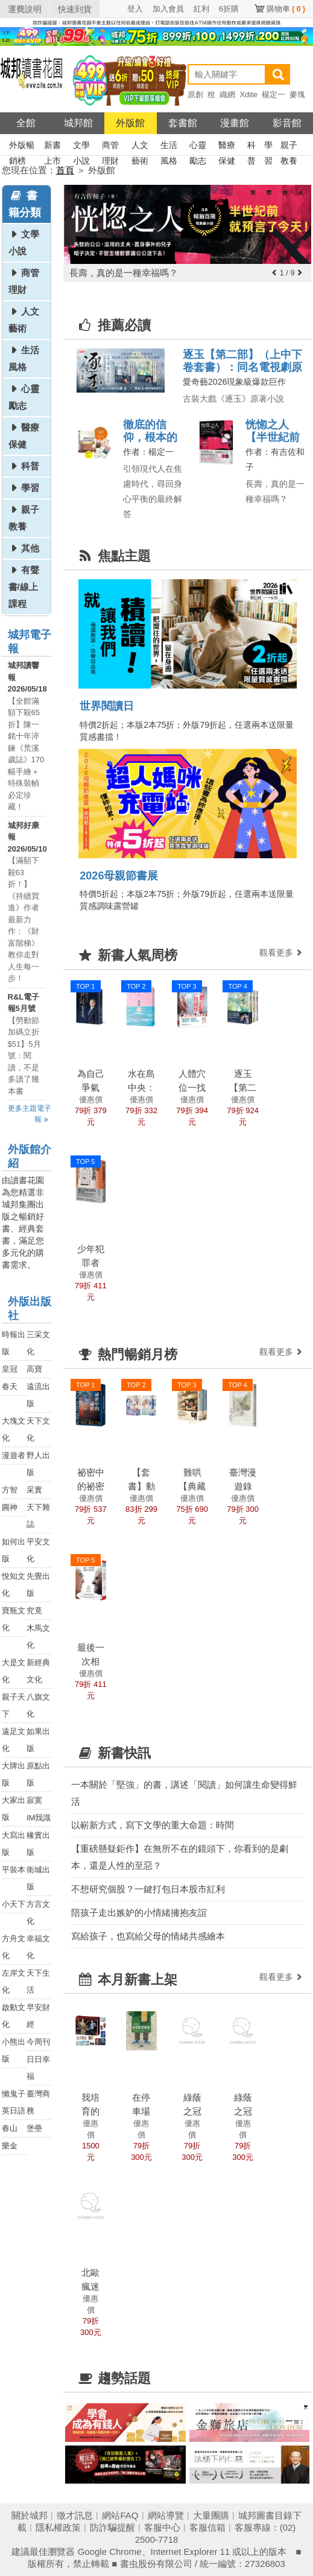 The height and width of the screenshot is (2576, 313). I want to click on 客服中心, so click(162, 2527).